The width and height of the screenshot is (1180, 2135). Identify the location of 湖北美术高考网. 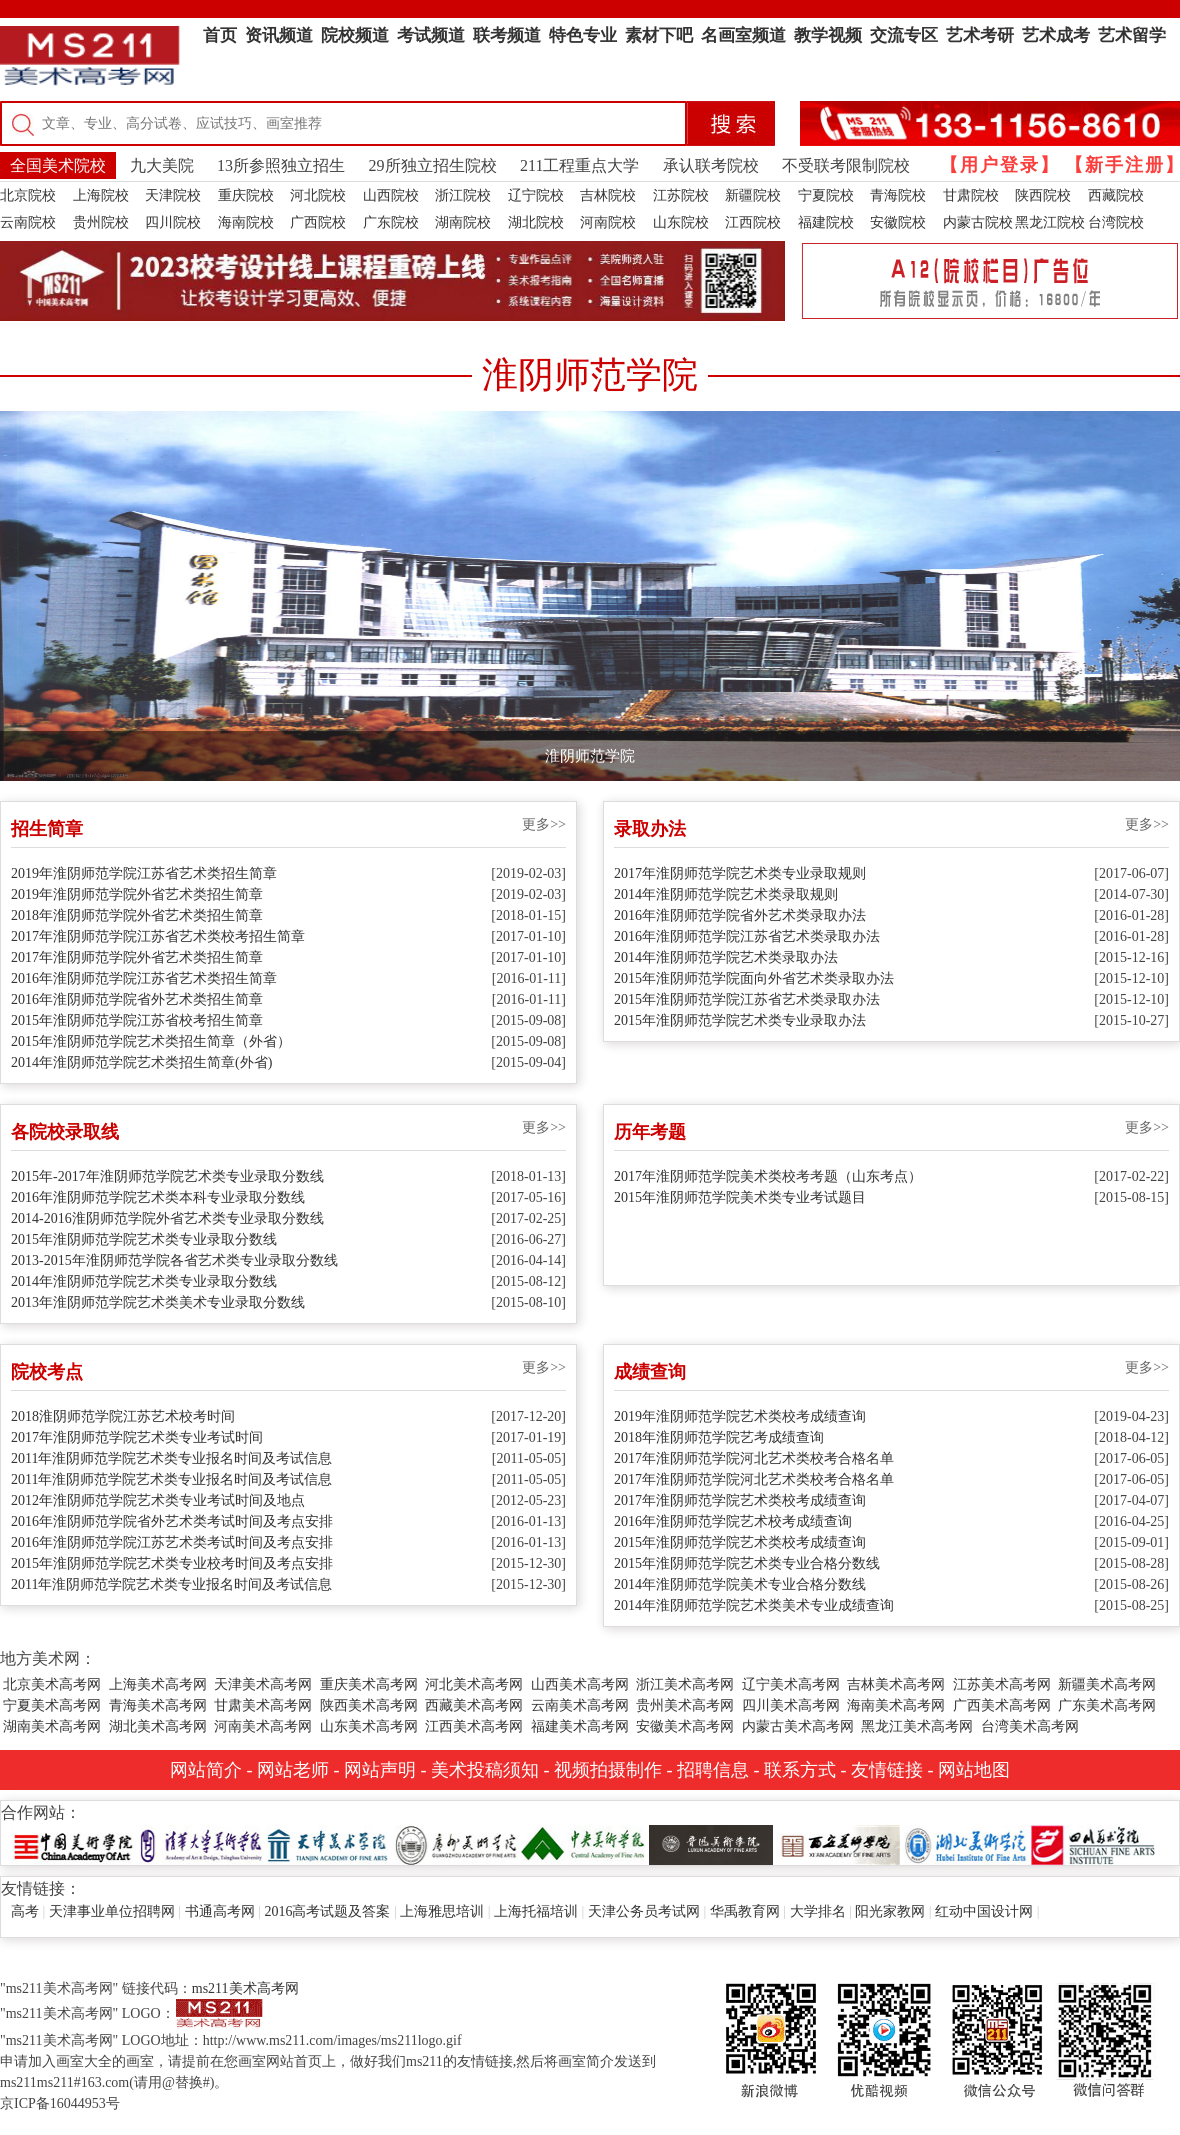
(158, 1726).